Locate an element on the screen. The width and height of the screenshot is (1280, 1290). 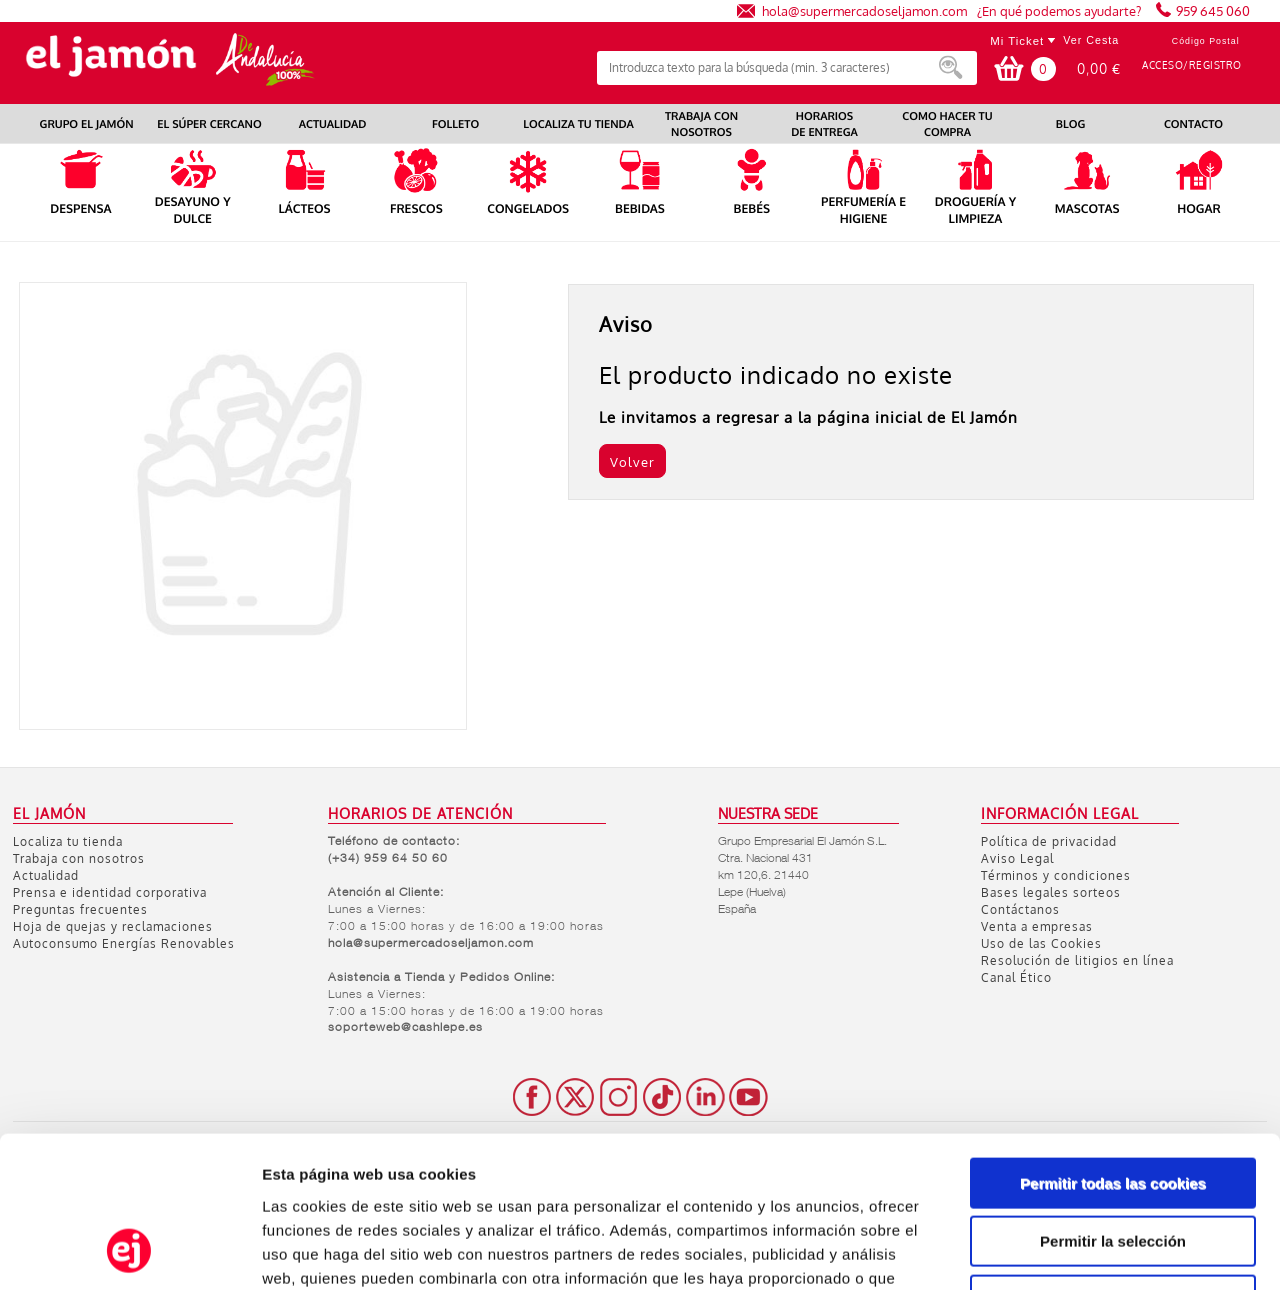
Aviso Legal is located at coordinates (1017, 858).